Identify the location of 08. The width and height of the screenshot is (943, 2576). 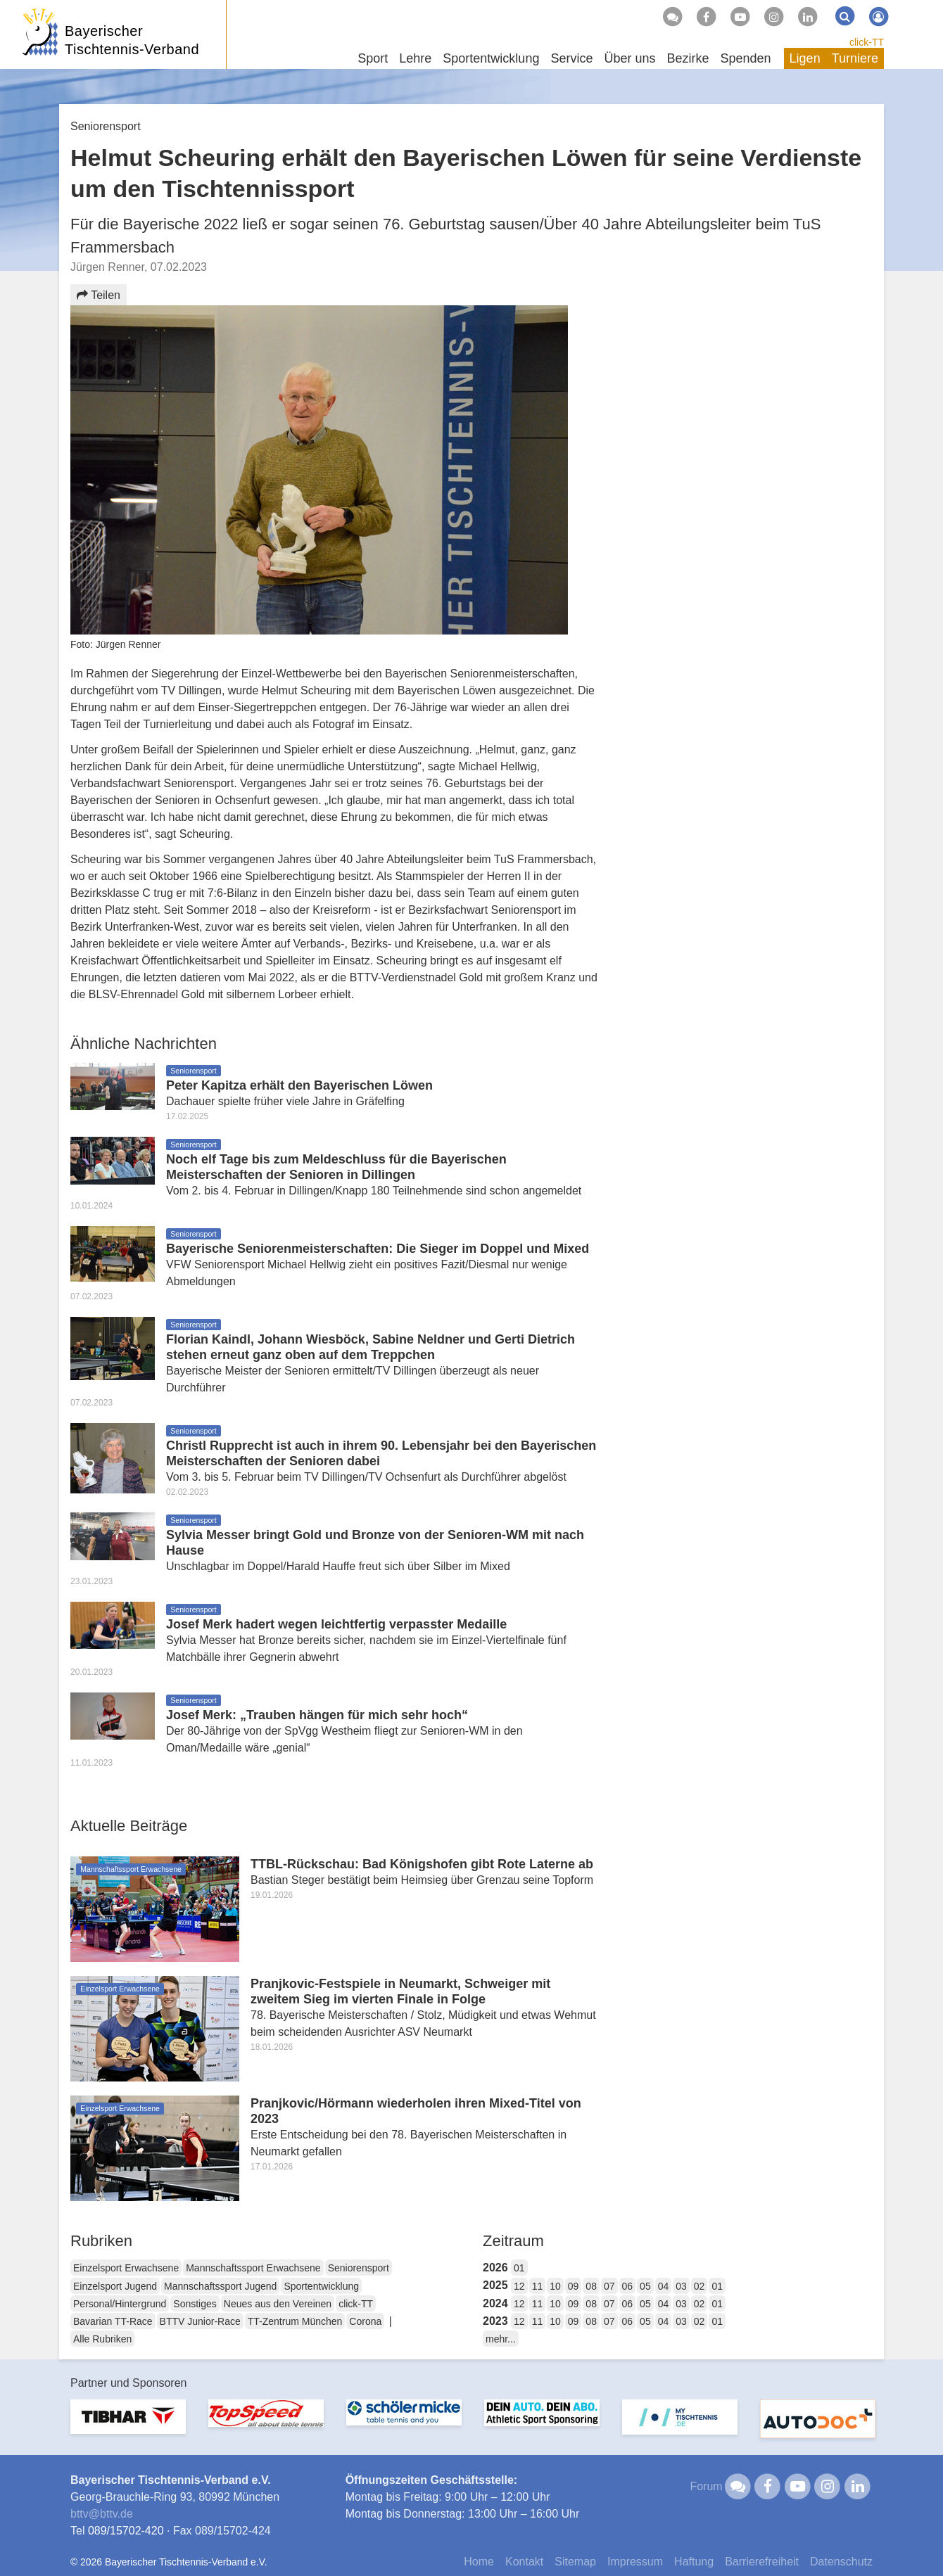
(591, 2286).